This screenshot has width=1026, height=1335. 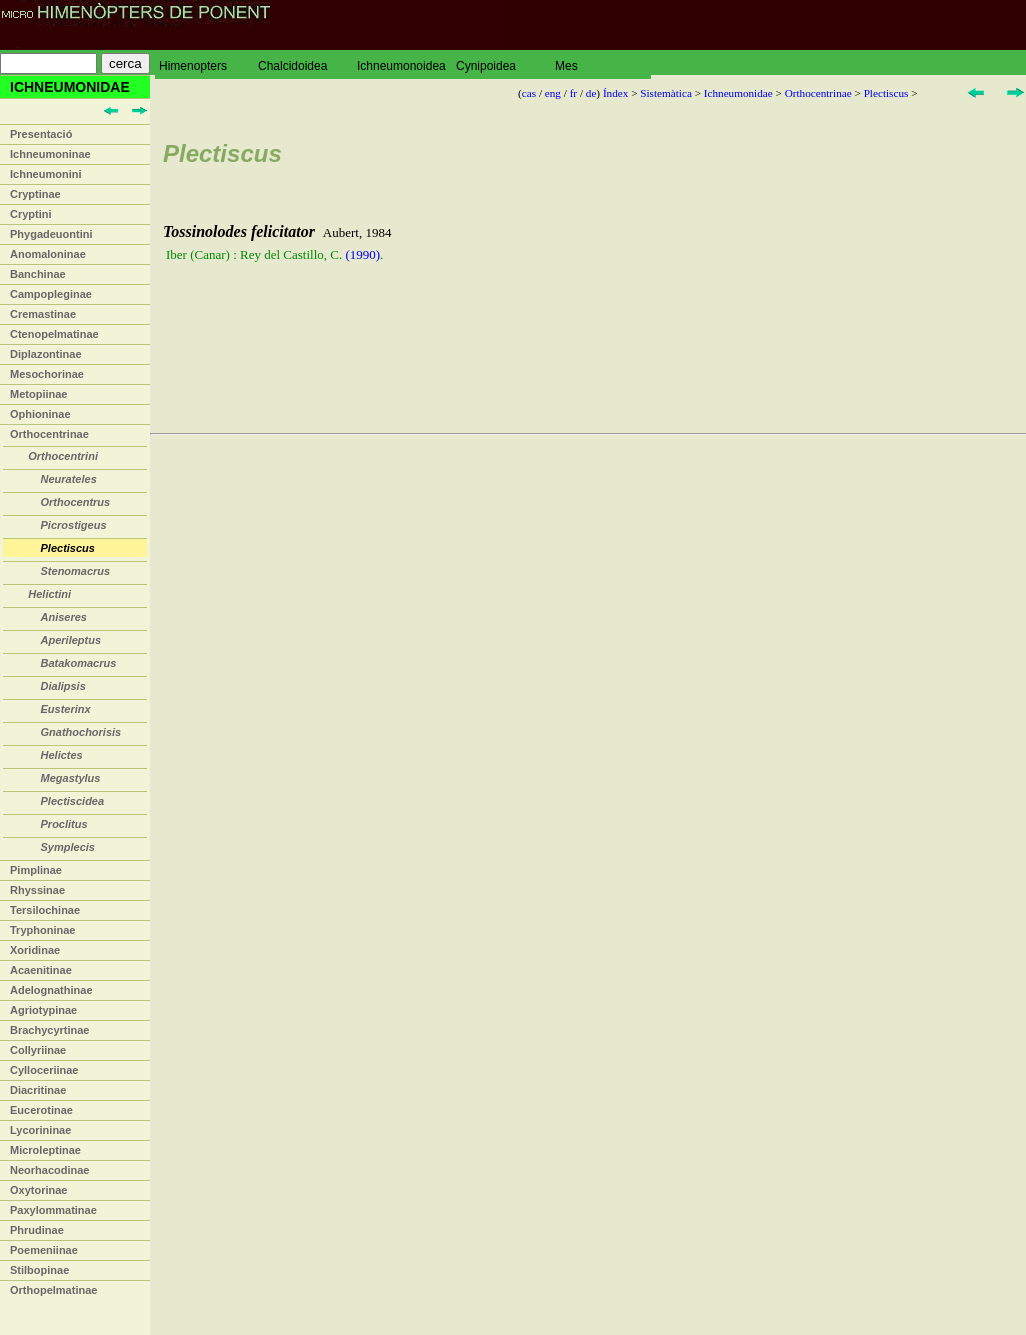 What do you see at coordinates (38, 1190) in the screenshot?
I see `Oxytorinae` at bounding box center [38, 1190].